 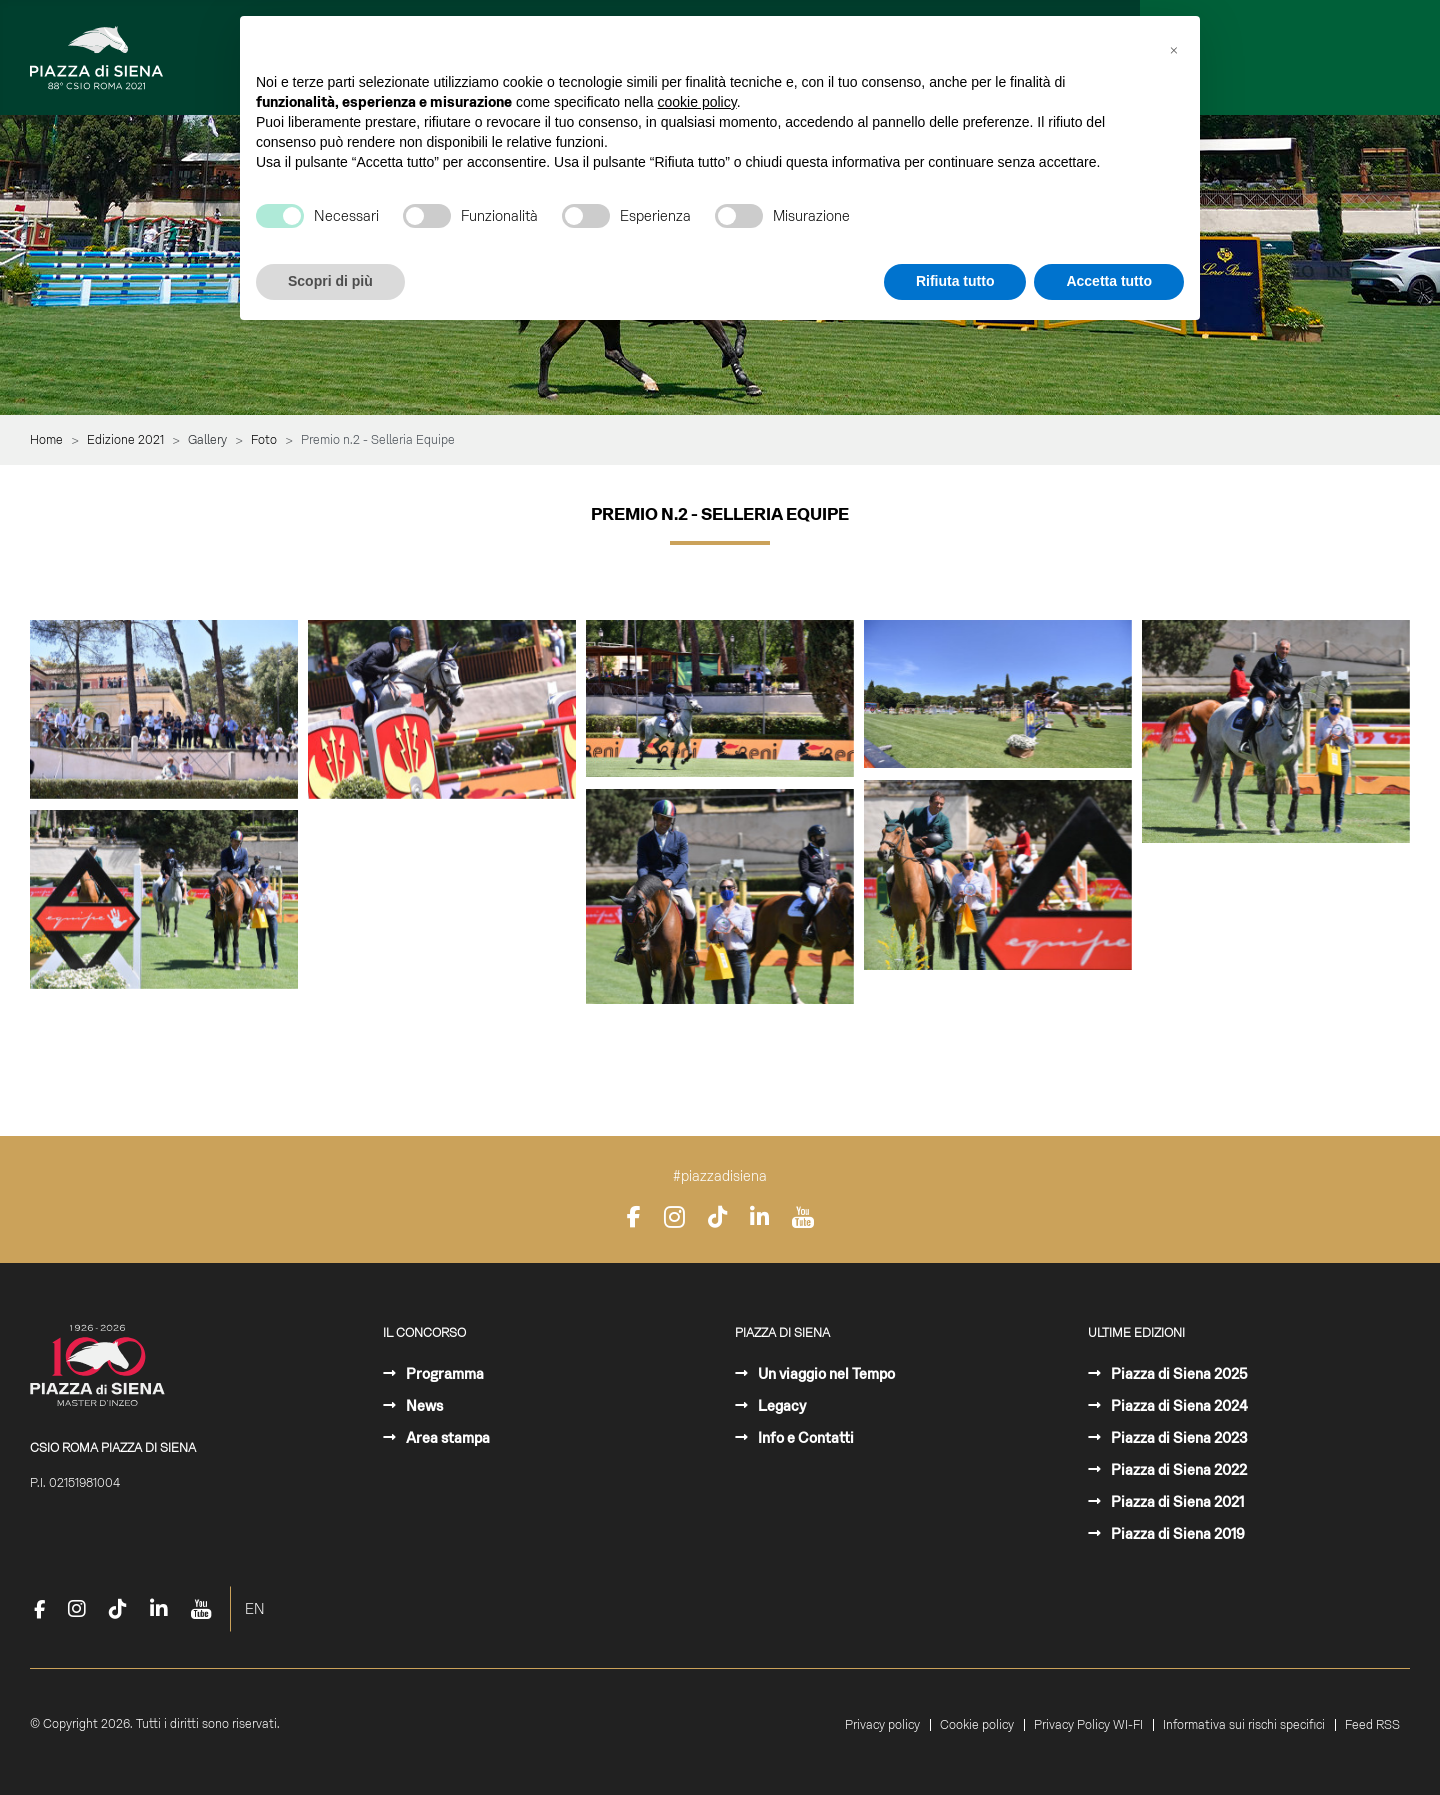 What do you see at coordinates (1176, 1502) in the screenshot?
I see `Piazza di Siena 2021` at bounding box center [1176, 1502].